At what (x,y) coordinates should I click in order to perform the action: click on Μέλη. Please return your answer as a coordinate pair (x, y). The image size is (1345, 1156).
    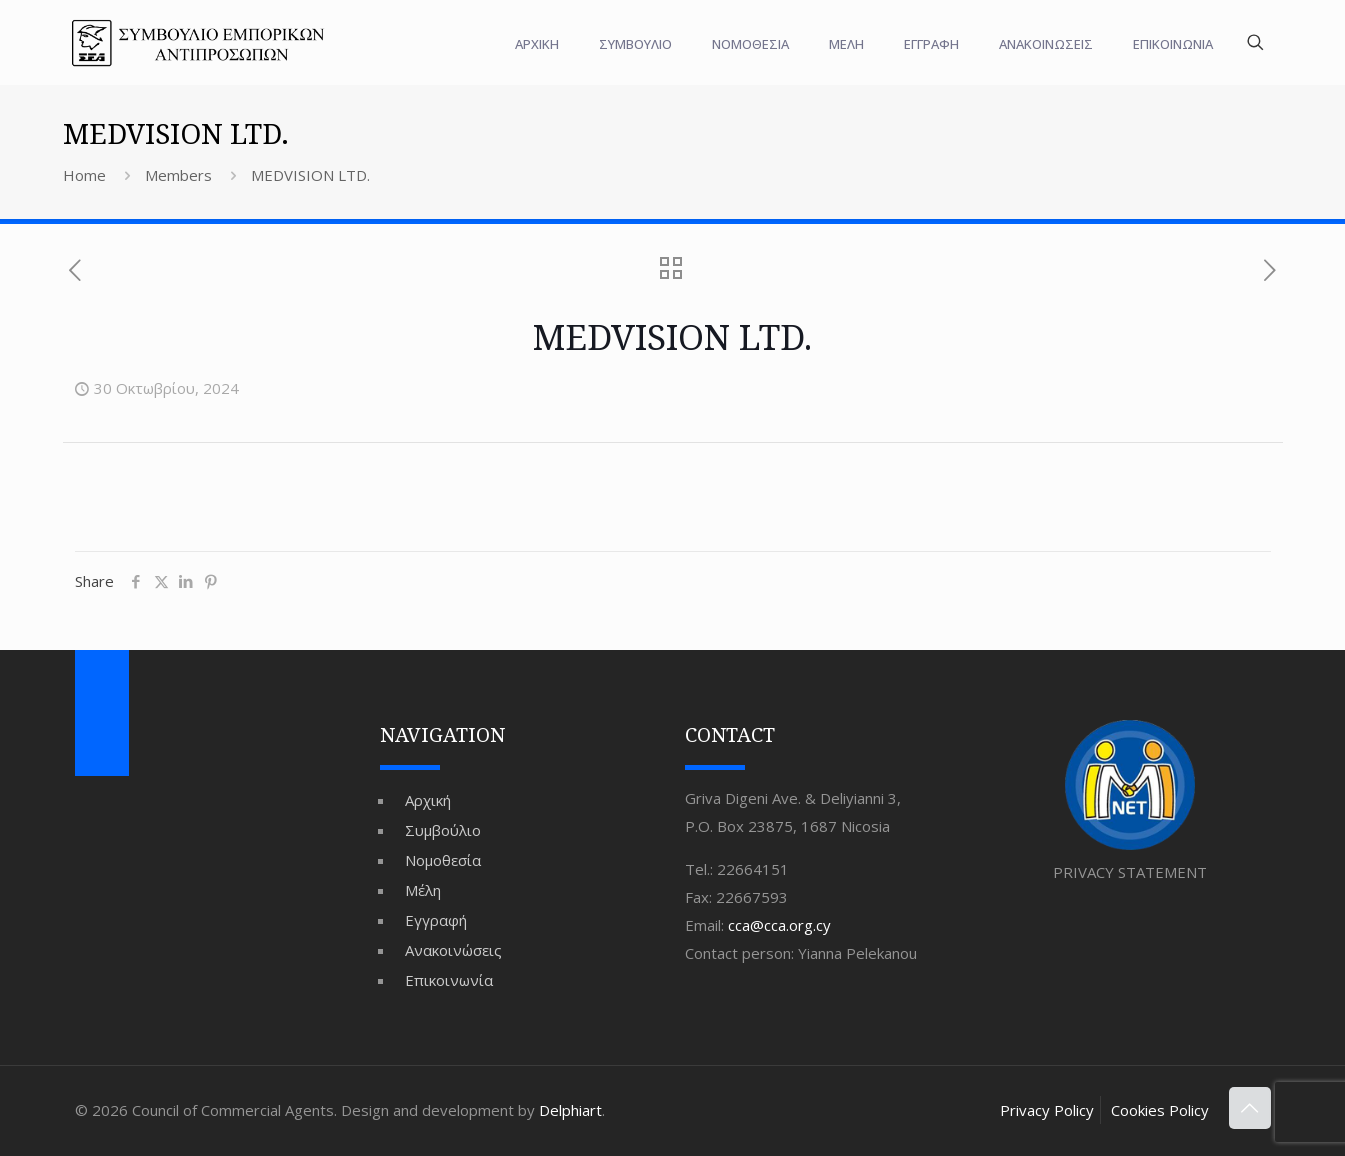
    Looking at the image, I should click on (423, 890).